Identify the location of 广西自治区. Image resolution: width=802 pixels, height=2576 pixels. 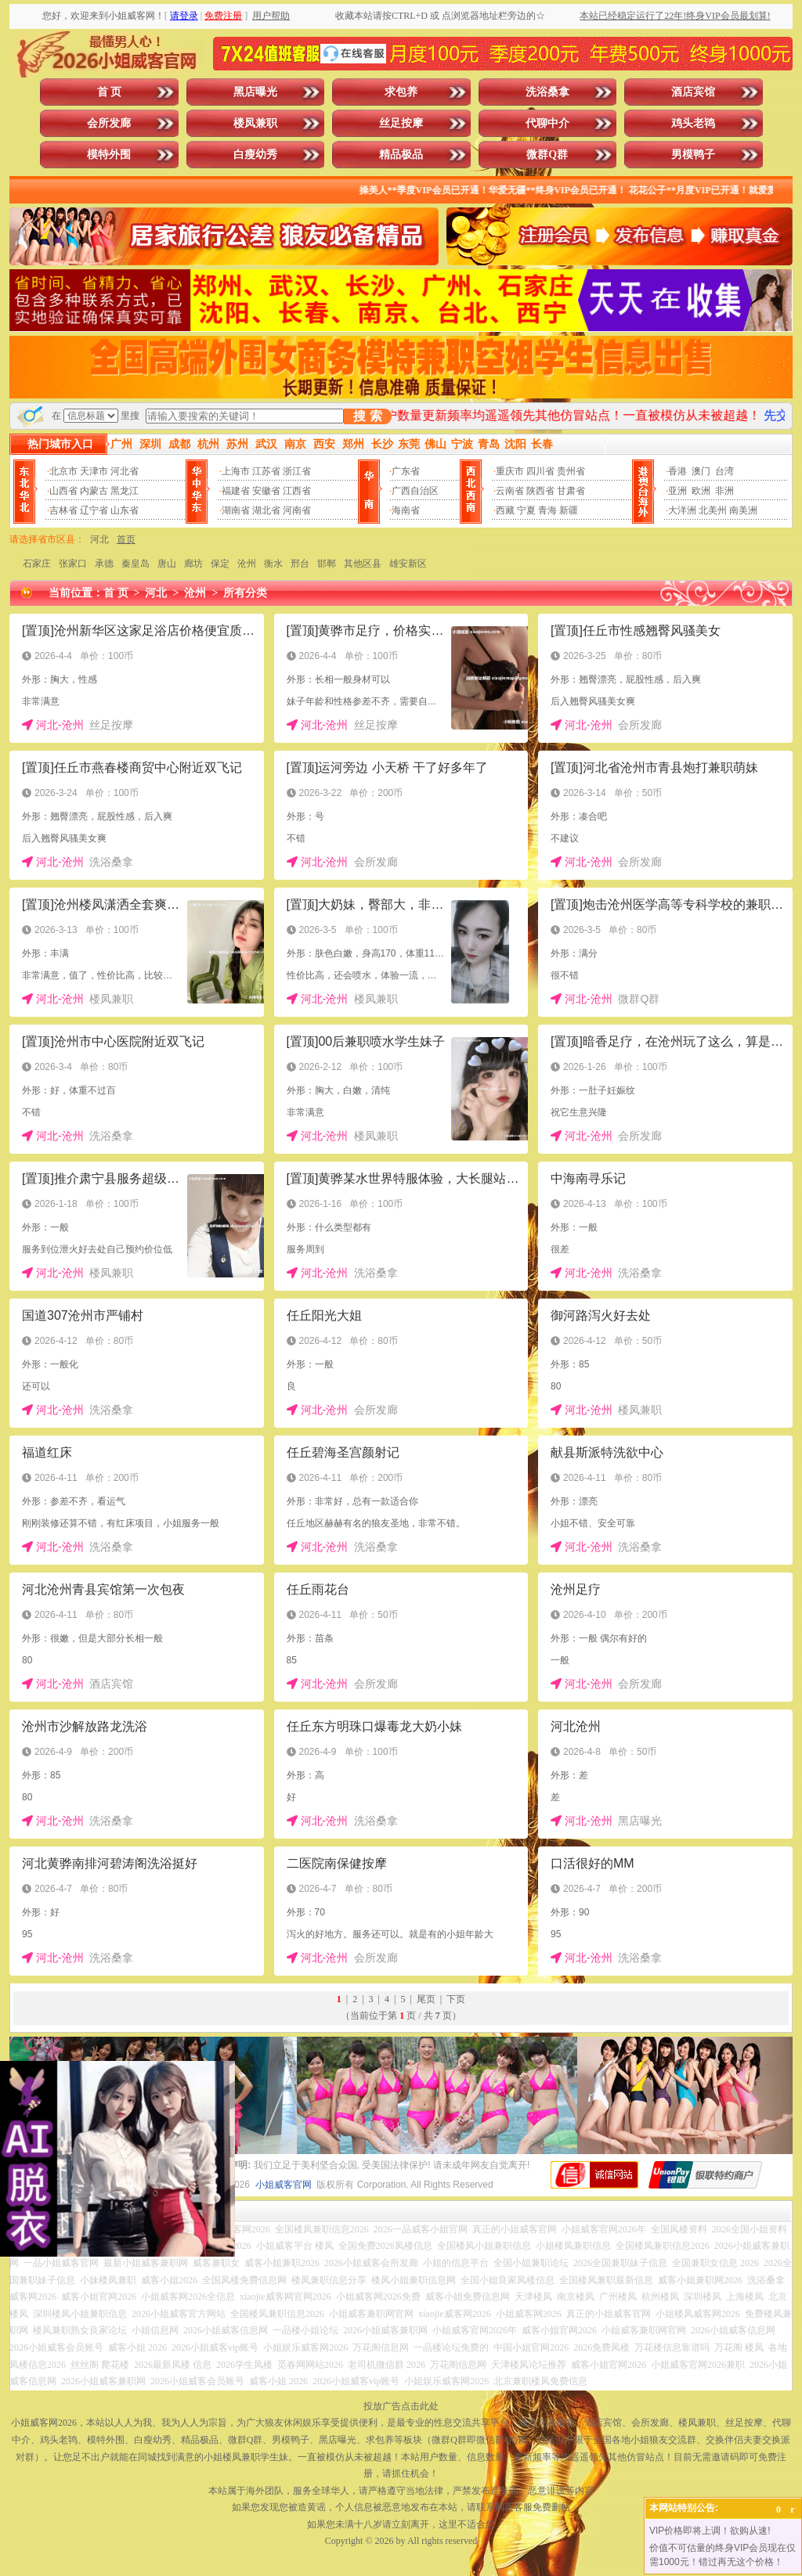
(415, 490).